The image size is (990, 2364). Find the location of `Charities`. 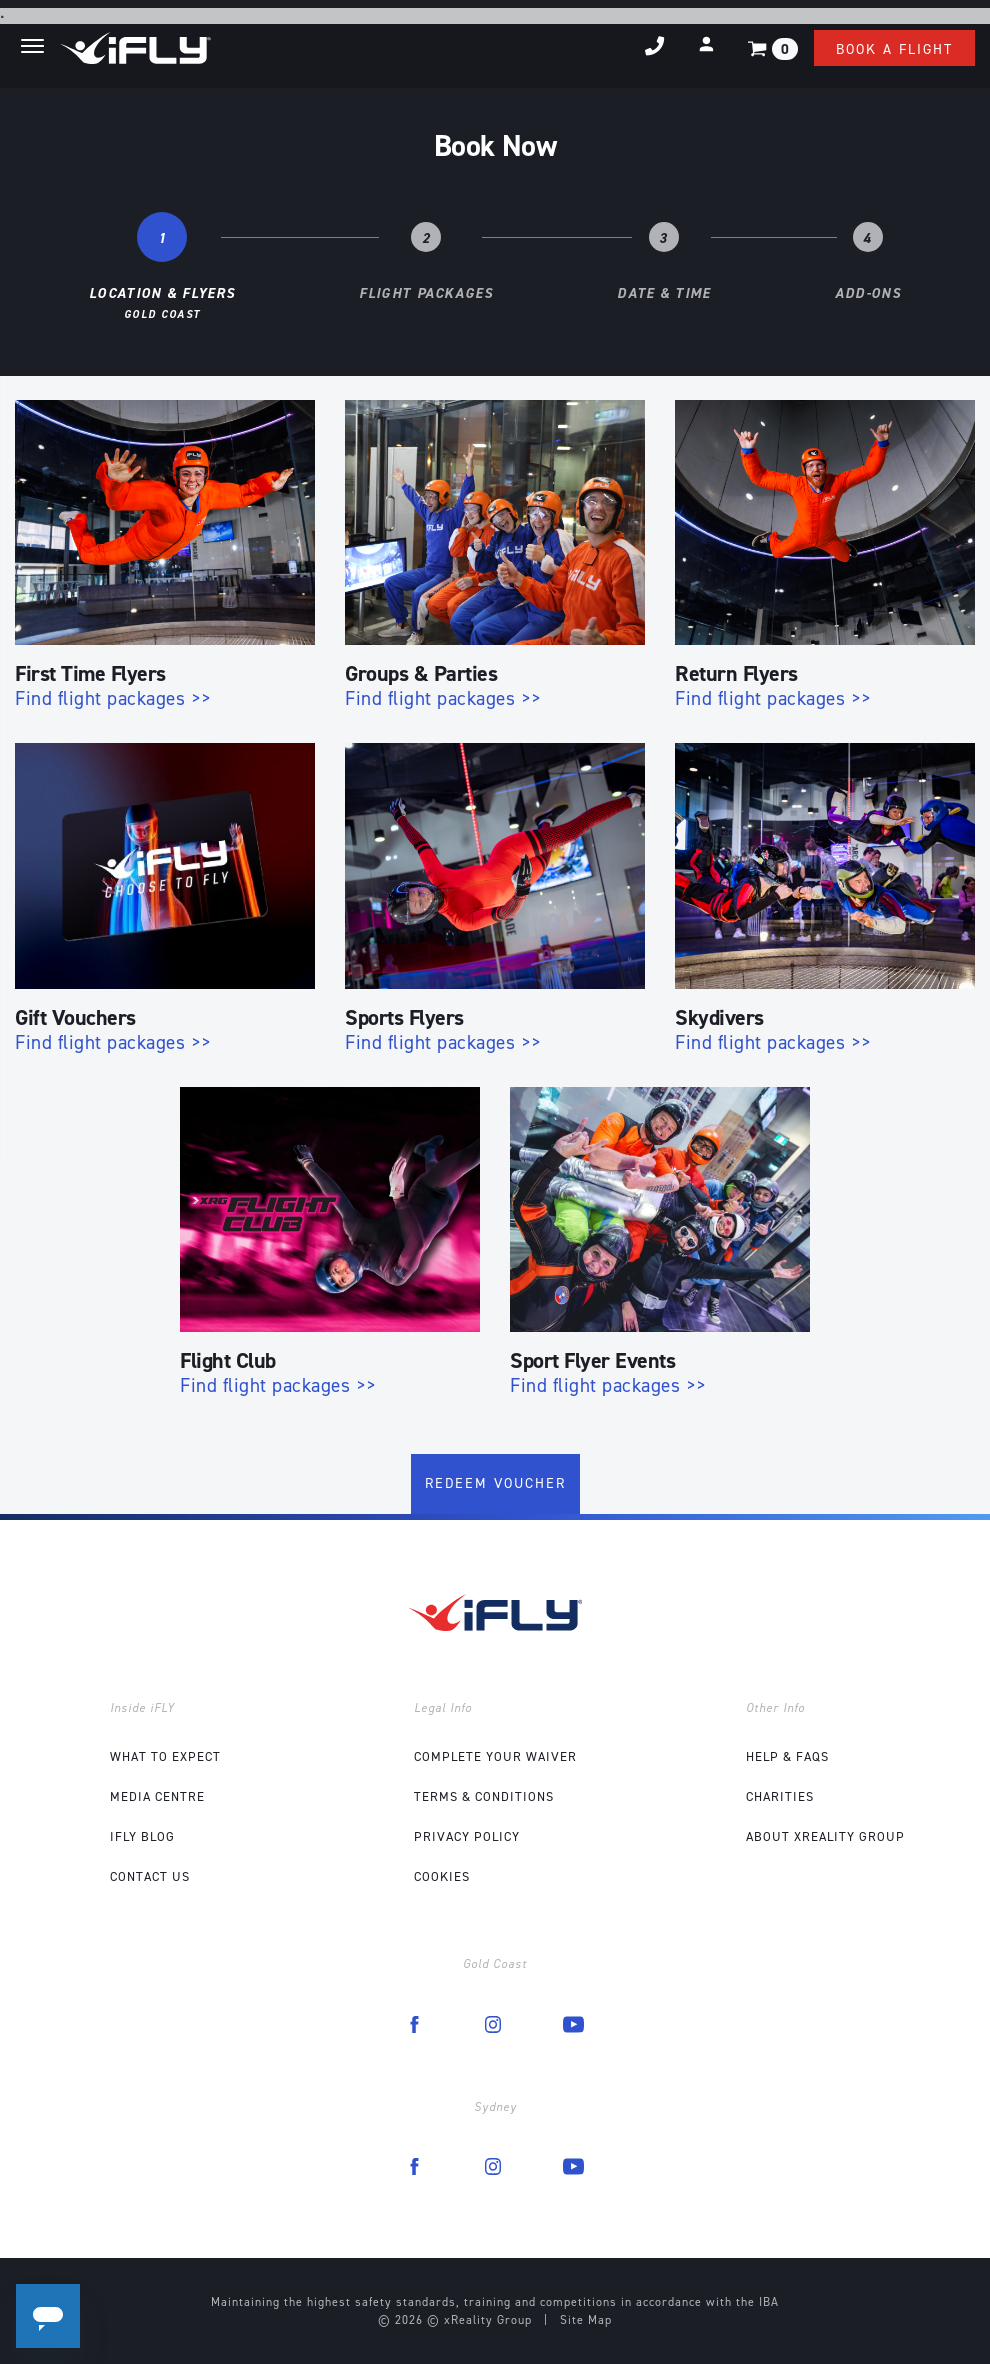

Charities is located at coordinates (780, 1796).